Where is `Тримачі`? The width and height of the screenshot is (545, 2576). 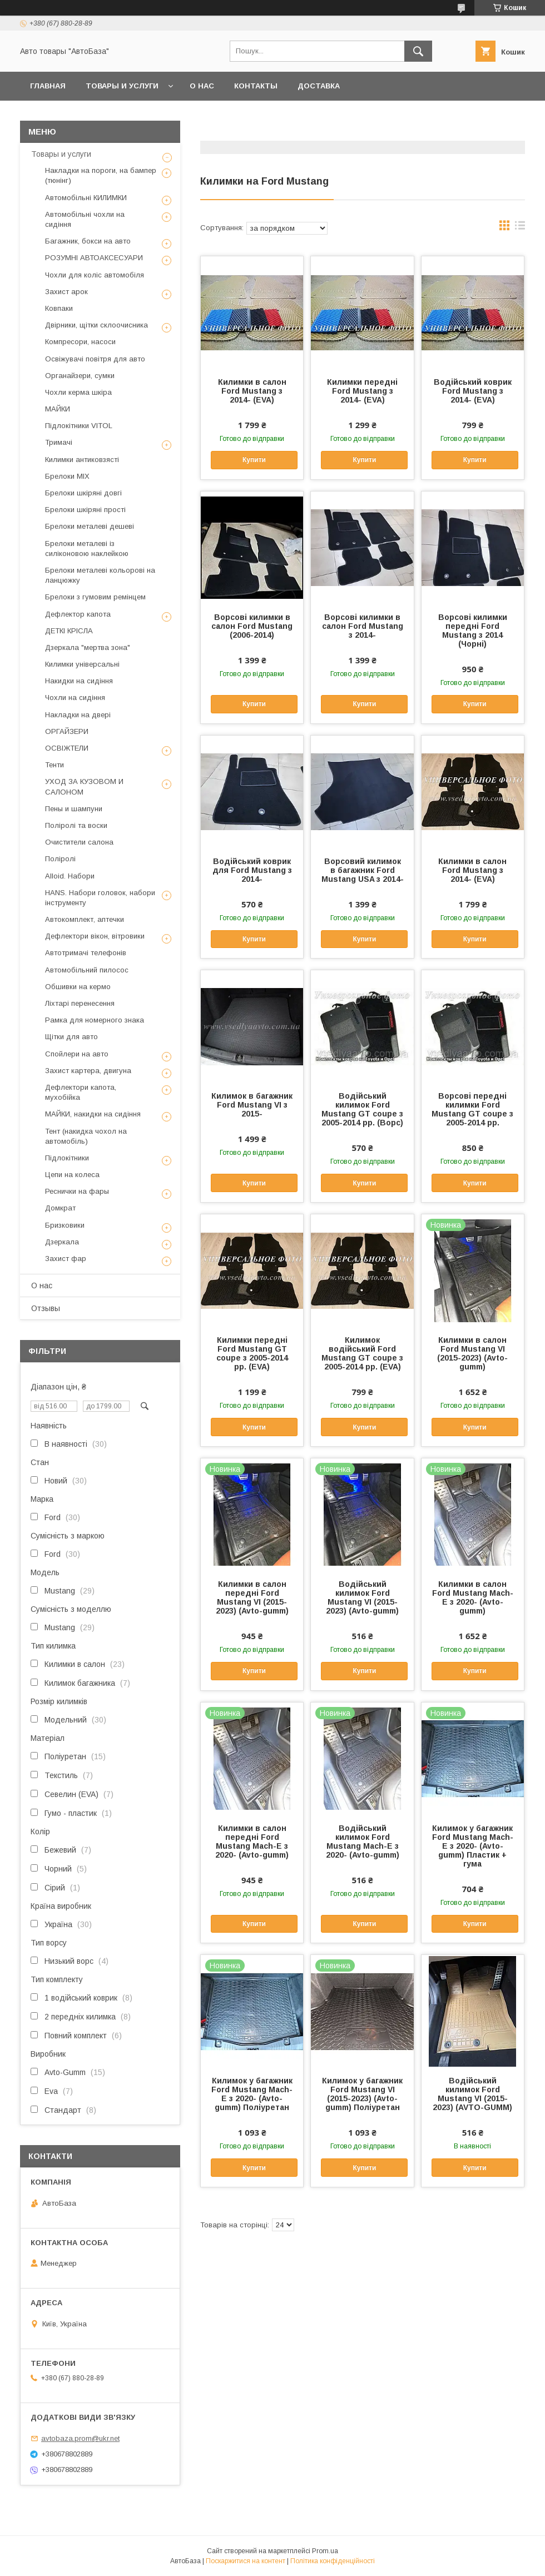 Тримачі is located at coordinates (58, 442).